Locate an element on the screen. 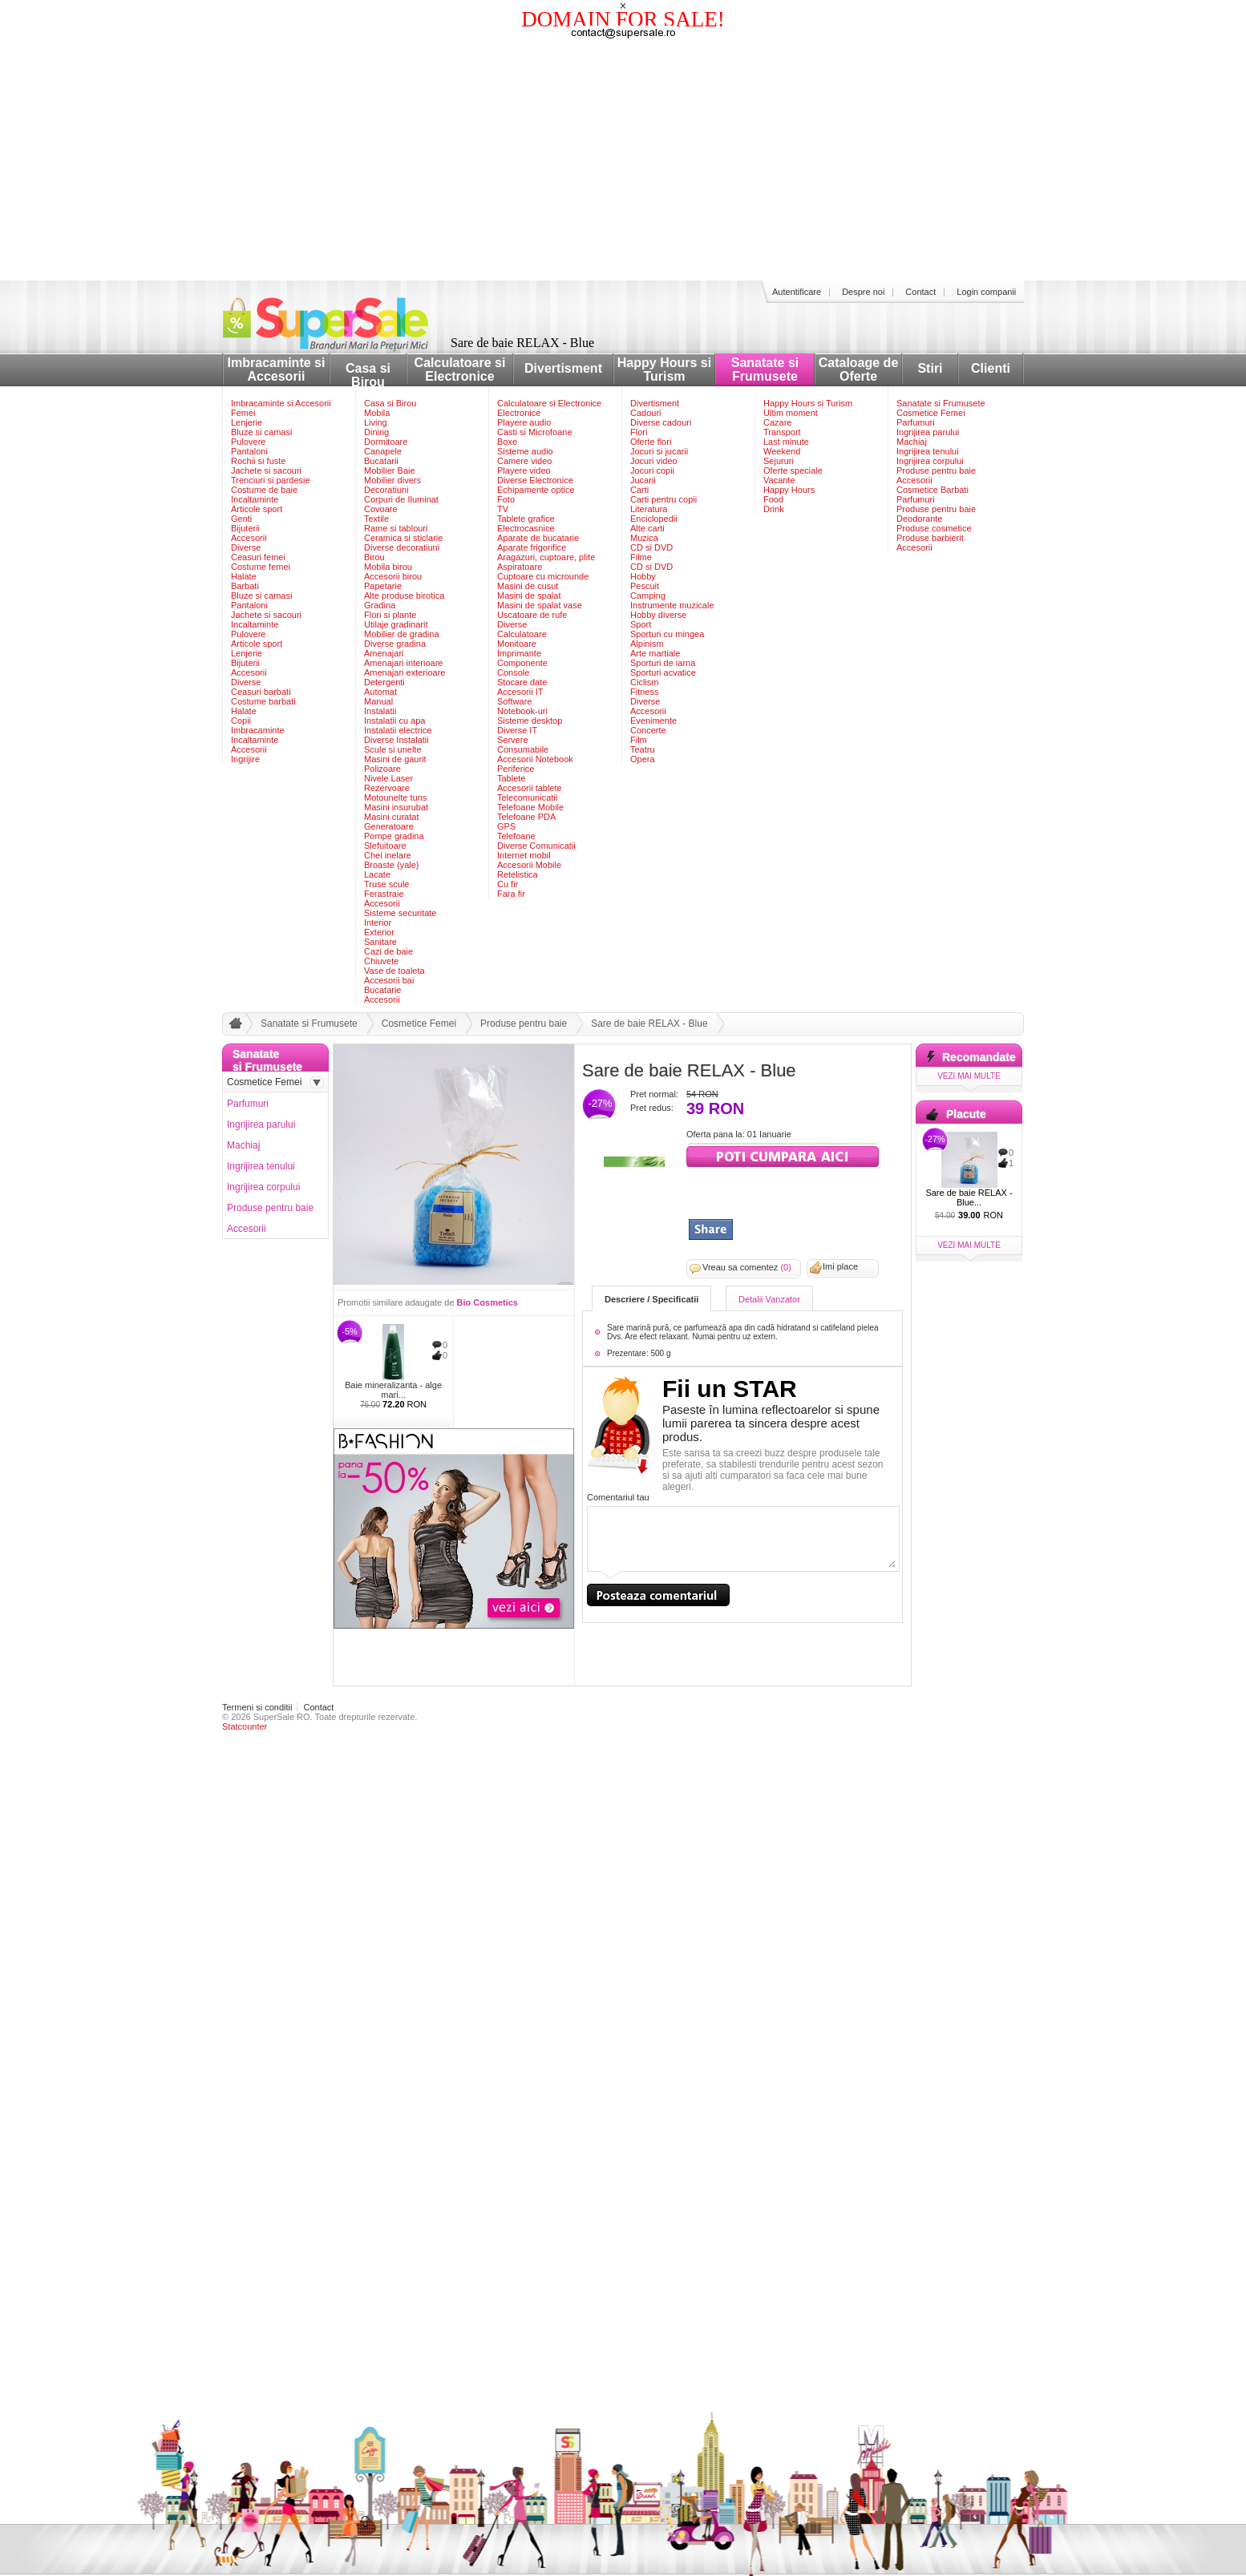  Ingrijirea parului is located at coordinates (927, 432).